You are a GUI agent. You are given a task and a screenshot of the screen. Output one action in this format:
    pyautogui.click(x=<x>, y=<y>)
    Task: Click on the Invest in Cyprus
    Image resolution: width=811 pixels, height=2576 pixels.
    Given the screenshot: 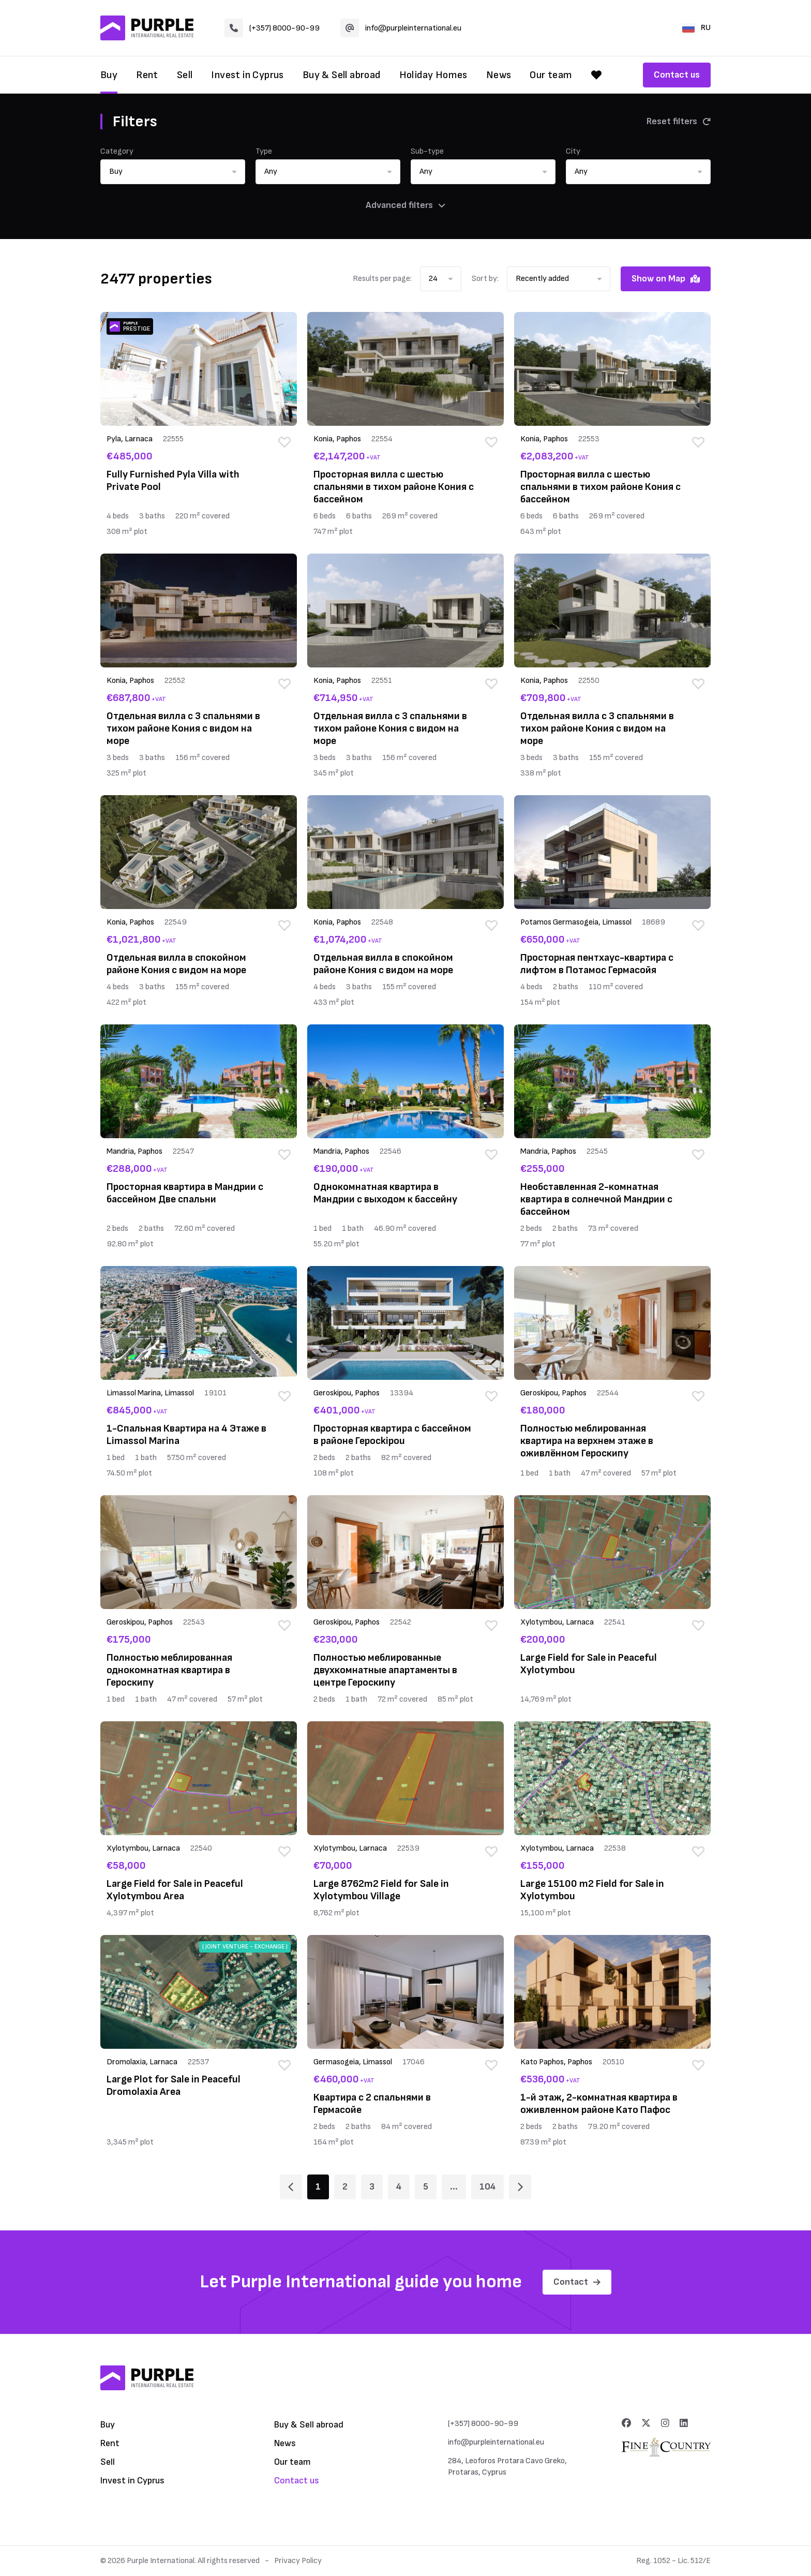 What is the action you would take?
    pyautogui.click(x=247, y=75)
    